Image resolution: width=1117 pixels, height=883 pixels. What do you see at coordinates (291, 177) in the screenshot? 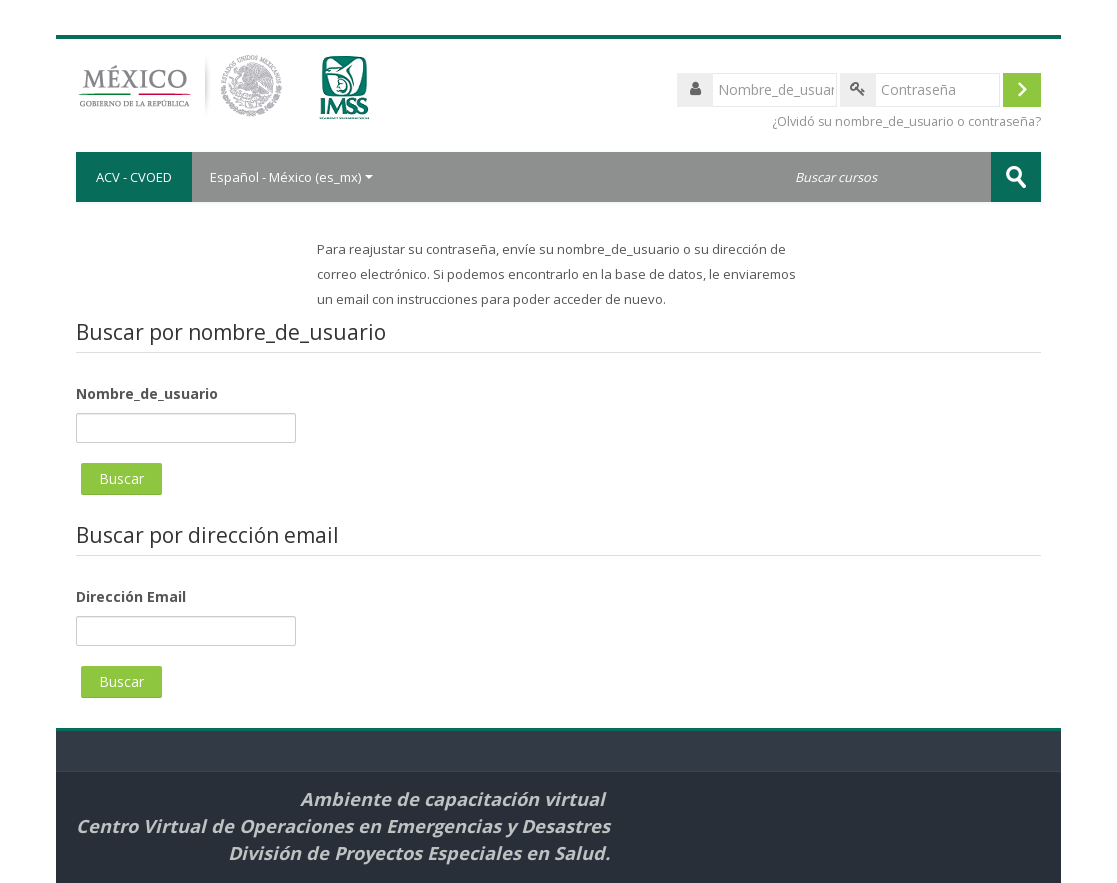
I see `Español - México ‎(es_mx)‎` at bounding box center [291, 177].